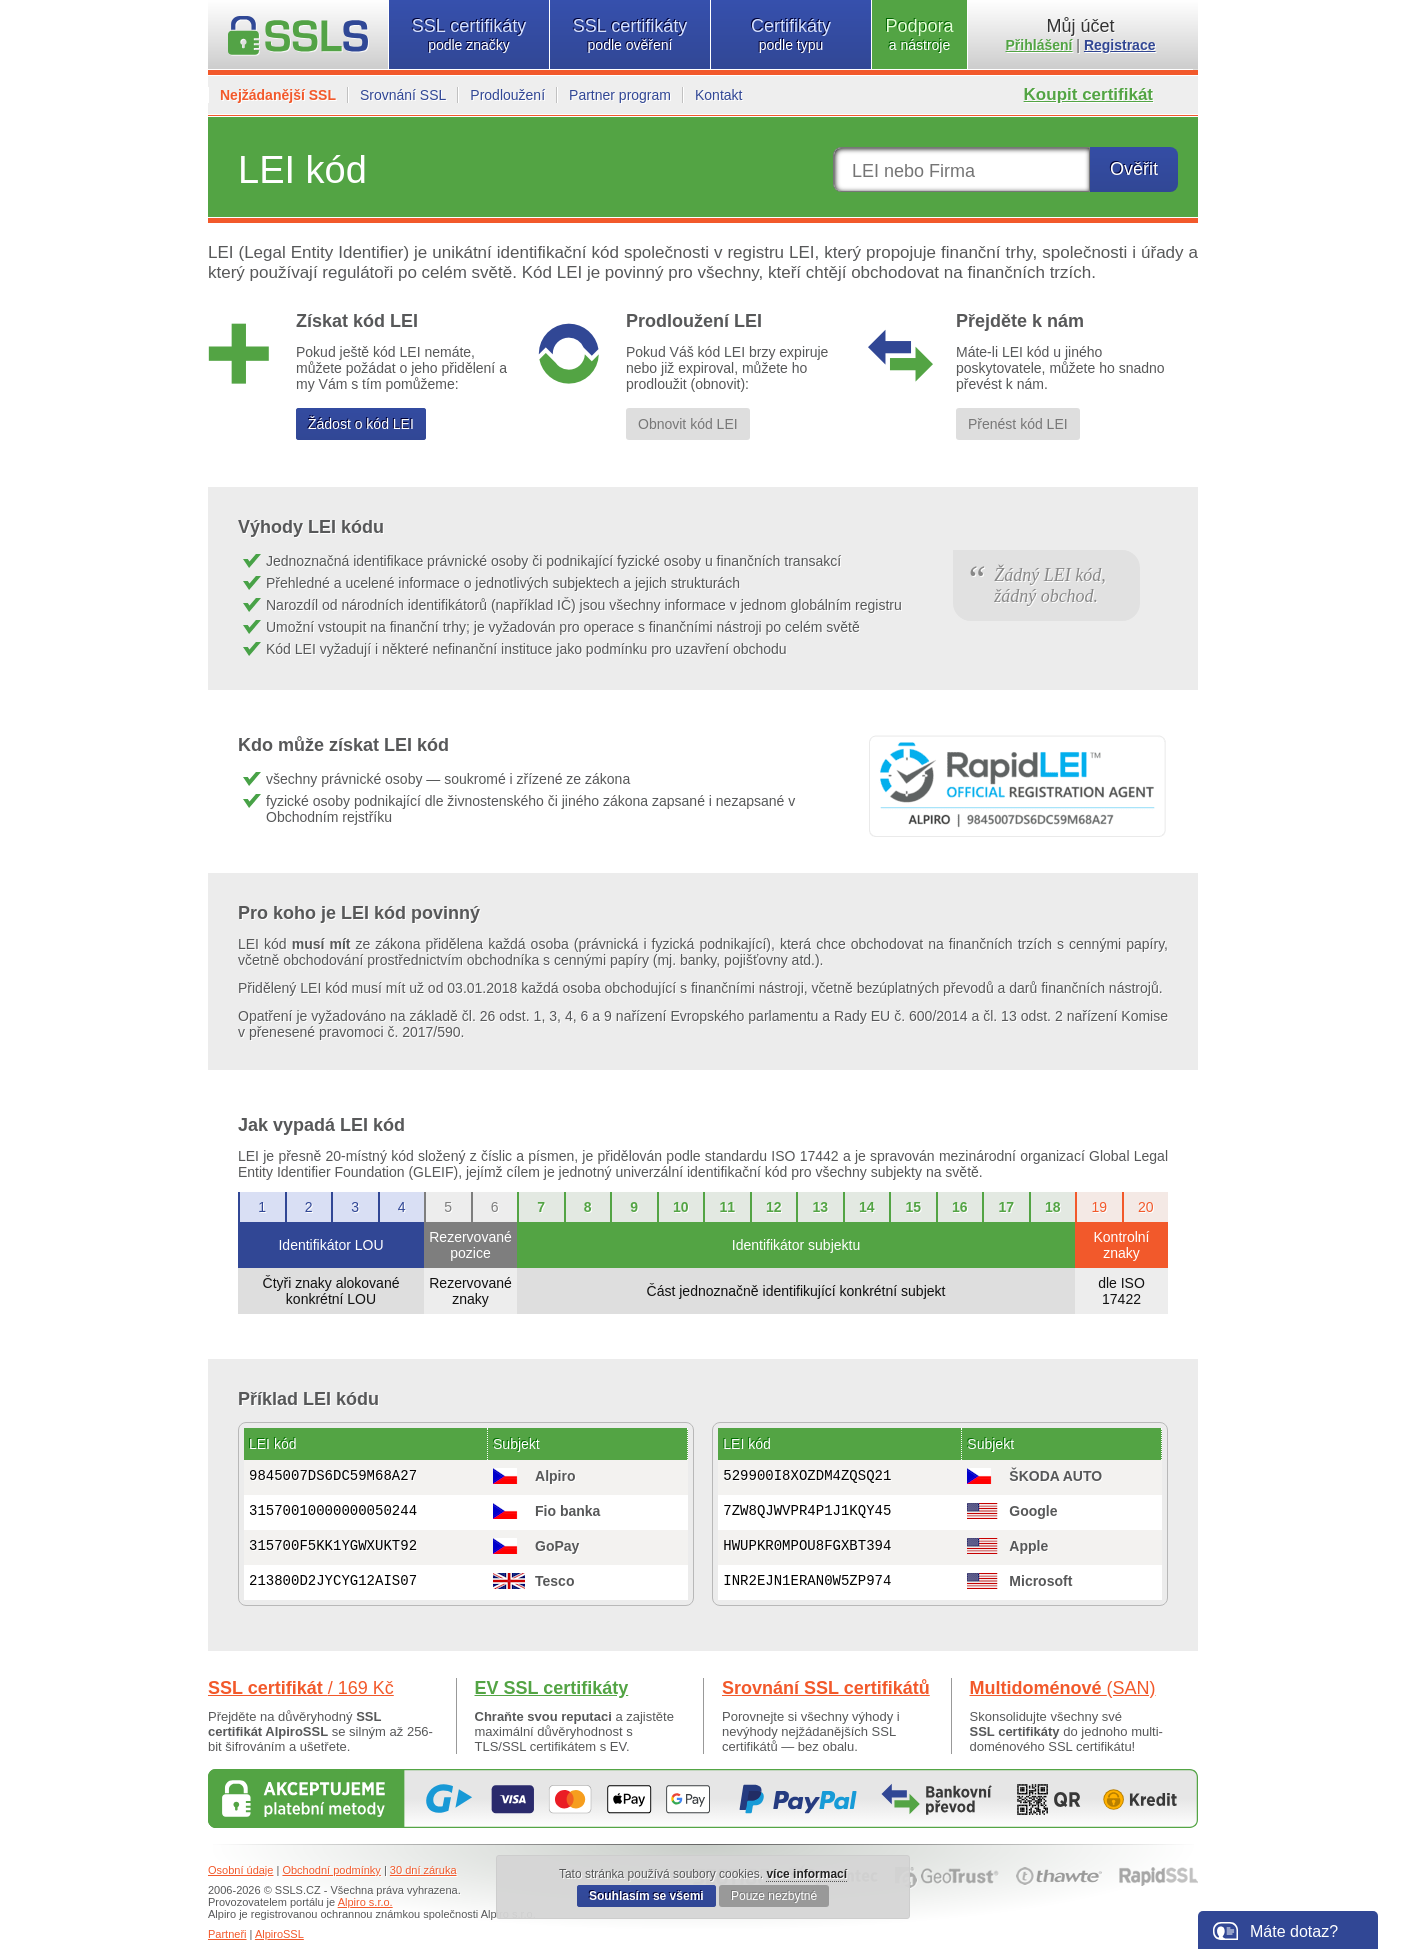 The width and height of the screenshot is (1406, 1949). What do you see at coordinates (1063, 1688) in the screenshot?
I see `Multidoménové` at bounding box center [1063, 1688].